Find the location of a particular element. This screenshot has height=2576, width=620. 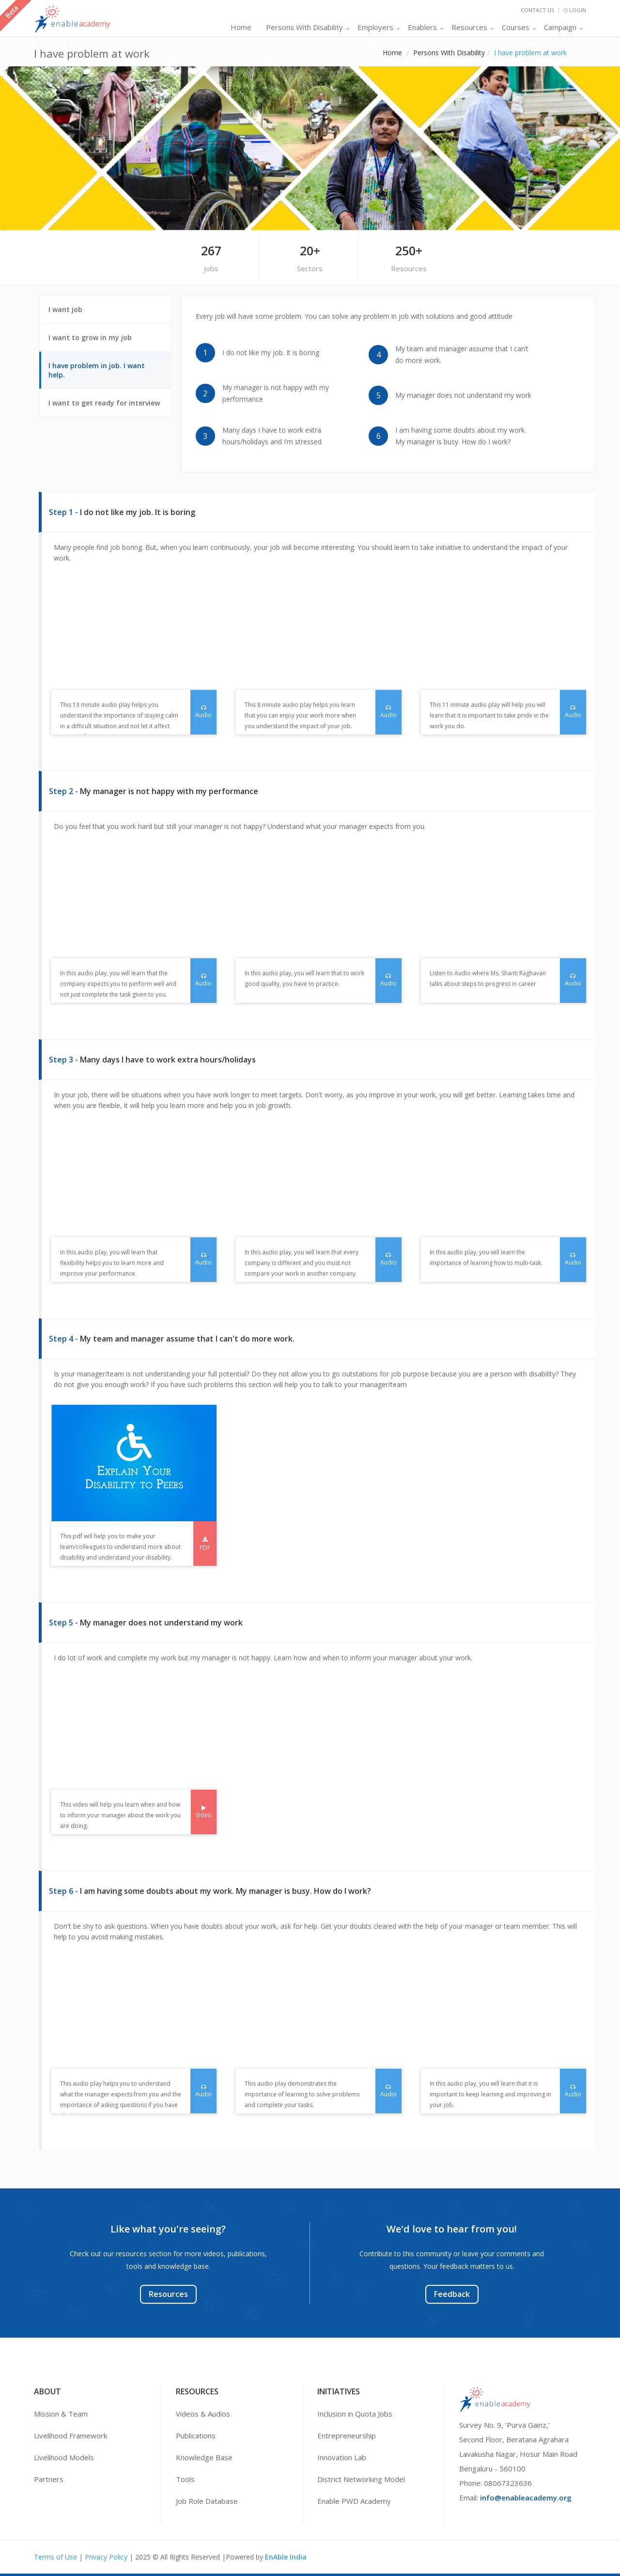

Mission & Team is located at coordinates (61, 2414).